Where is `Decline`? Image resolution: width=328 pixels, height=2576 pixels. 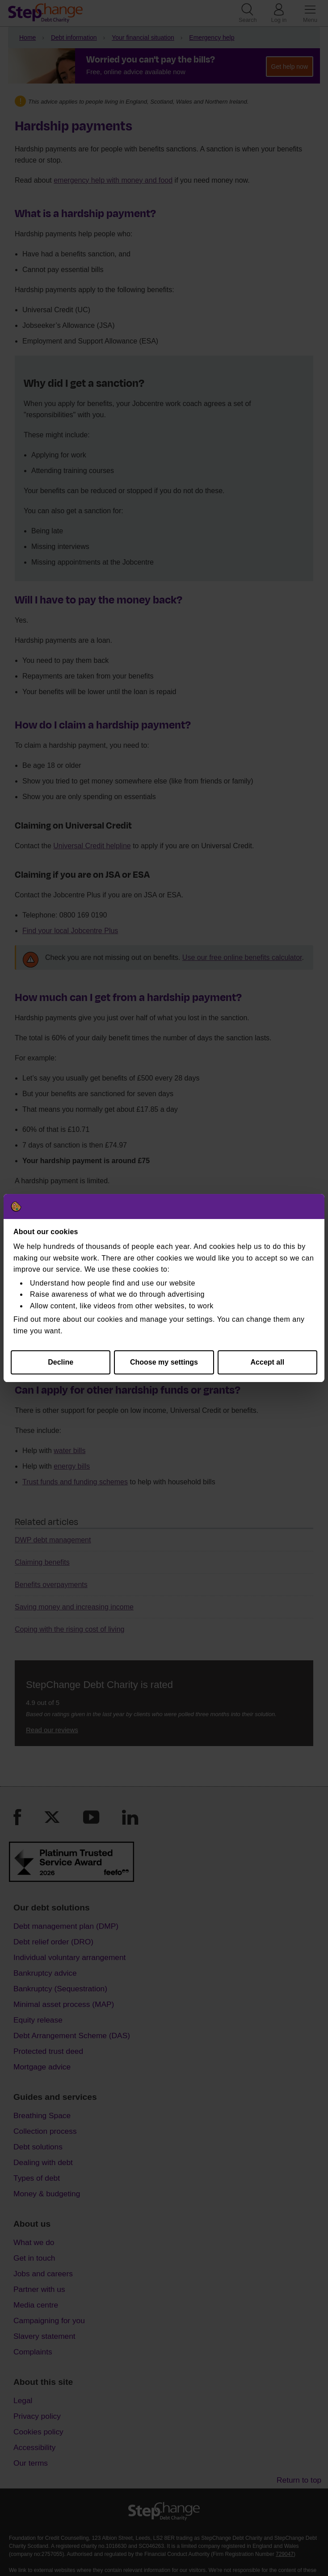
Decline is located at coordinates (60, 1362).